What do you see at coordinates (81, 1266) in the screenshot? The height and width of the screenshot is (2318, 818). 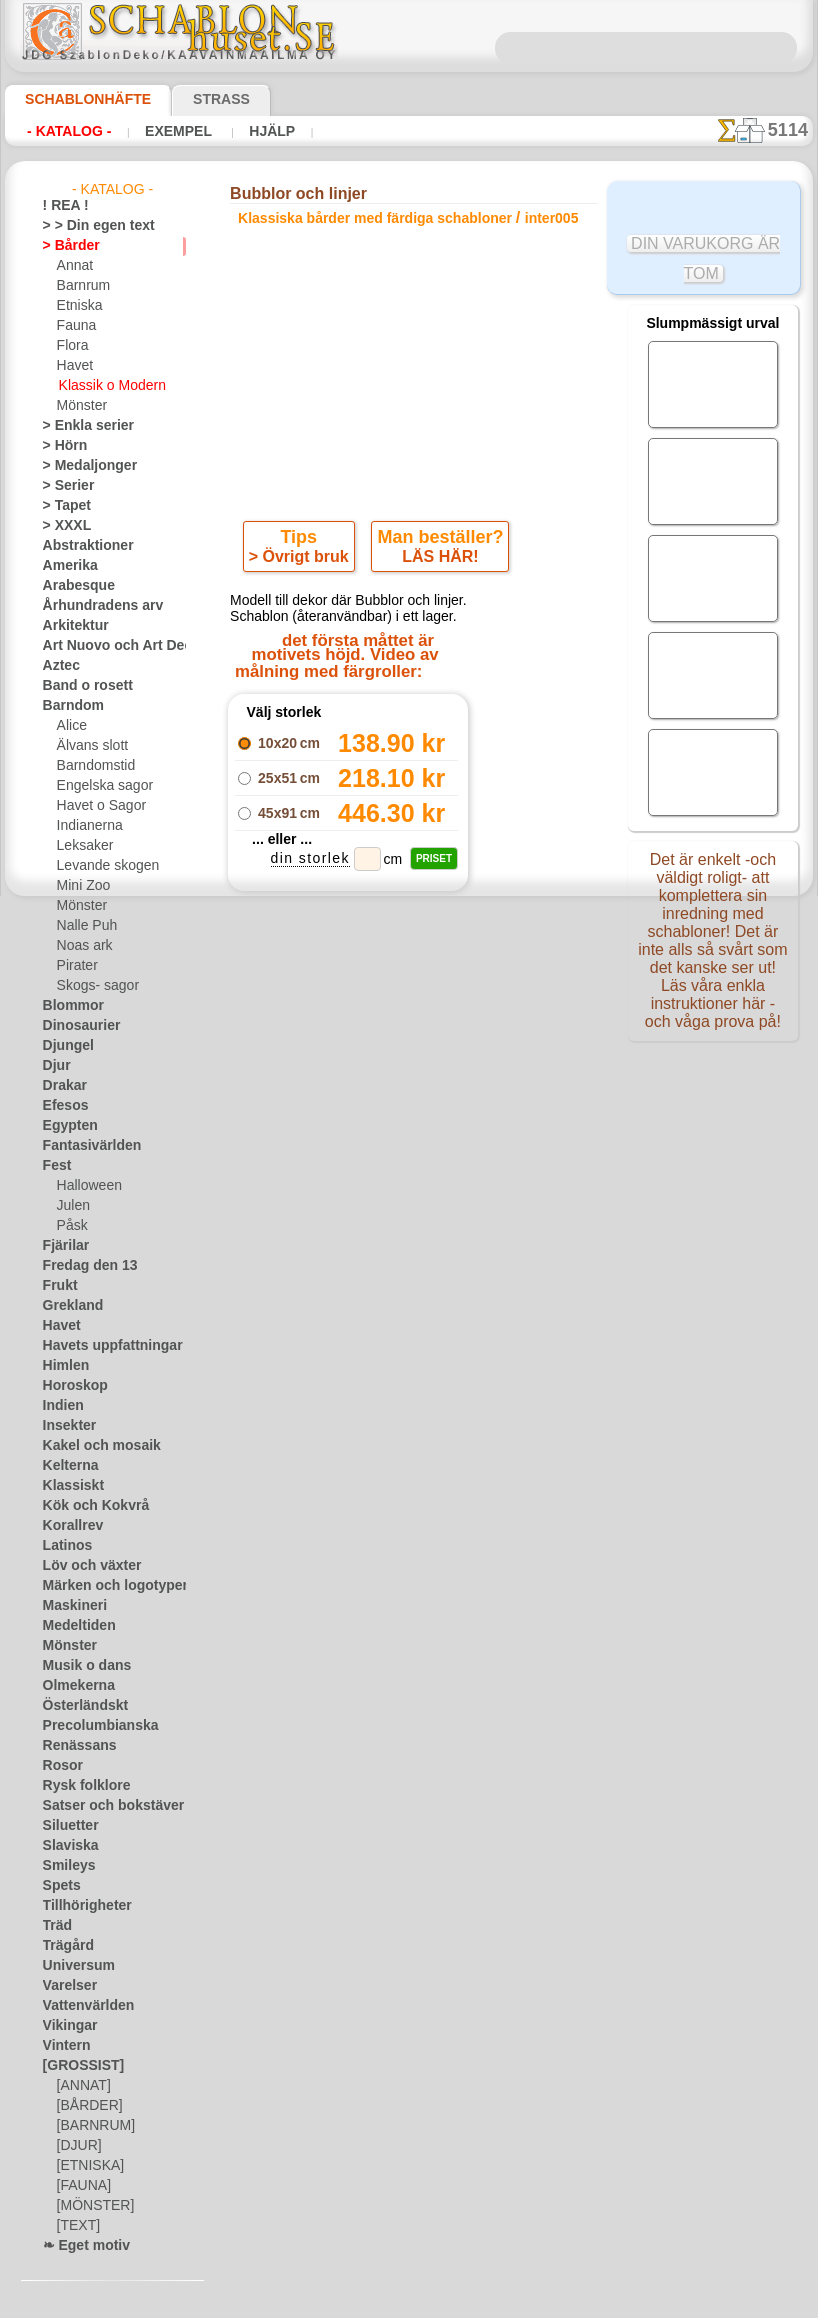 I see `Fredag den 13` at bounding box center [81, 1266].